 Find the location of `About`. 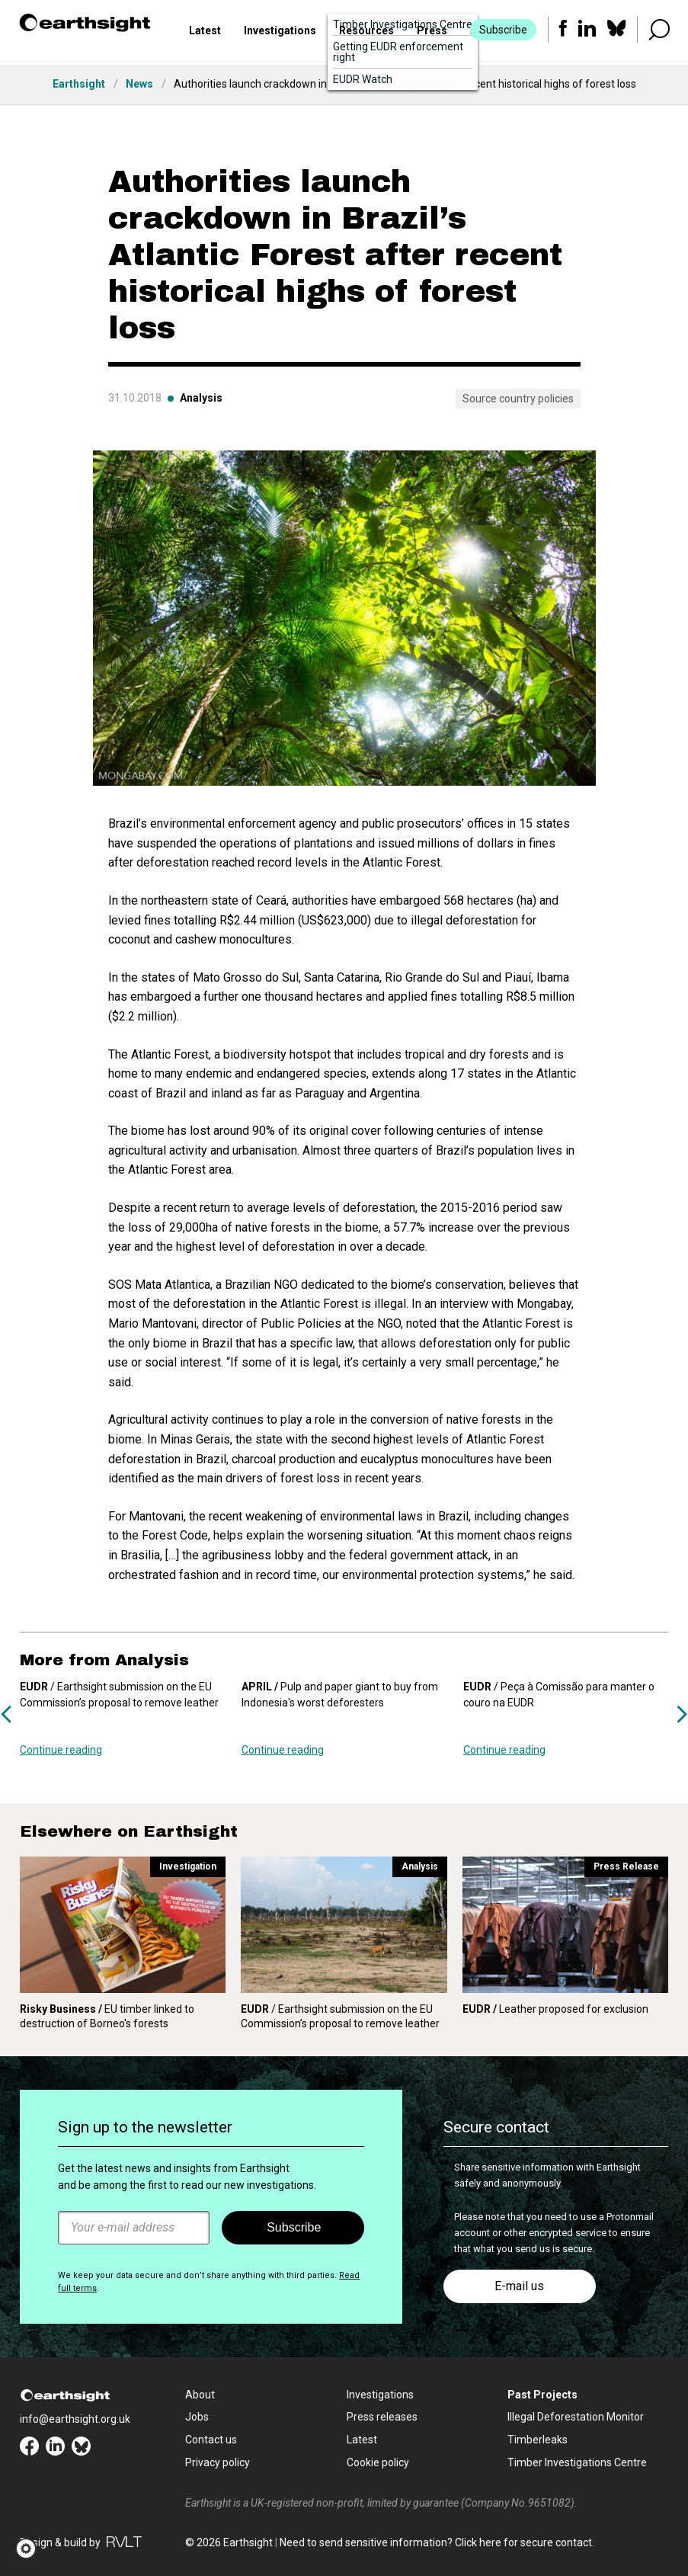

About is located at coordinates (200, 2395).